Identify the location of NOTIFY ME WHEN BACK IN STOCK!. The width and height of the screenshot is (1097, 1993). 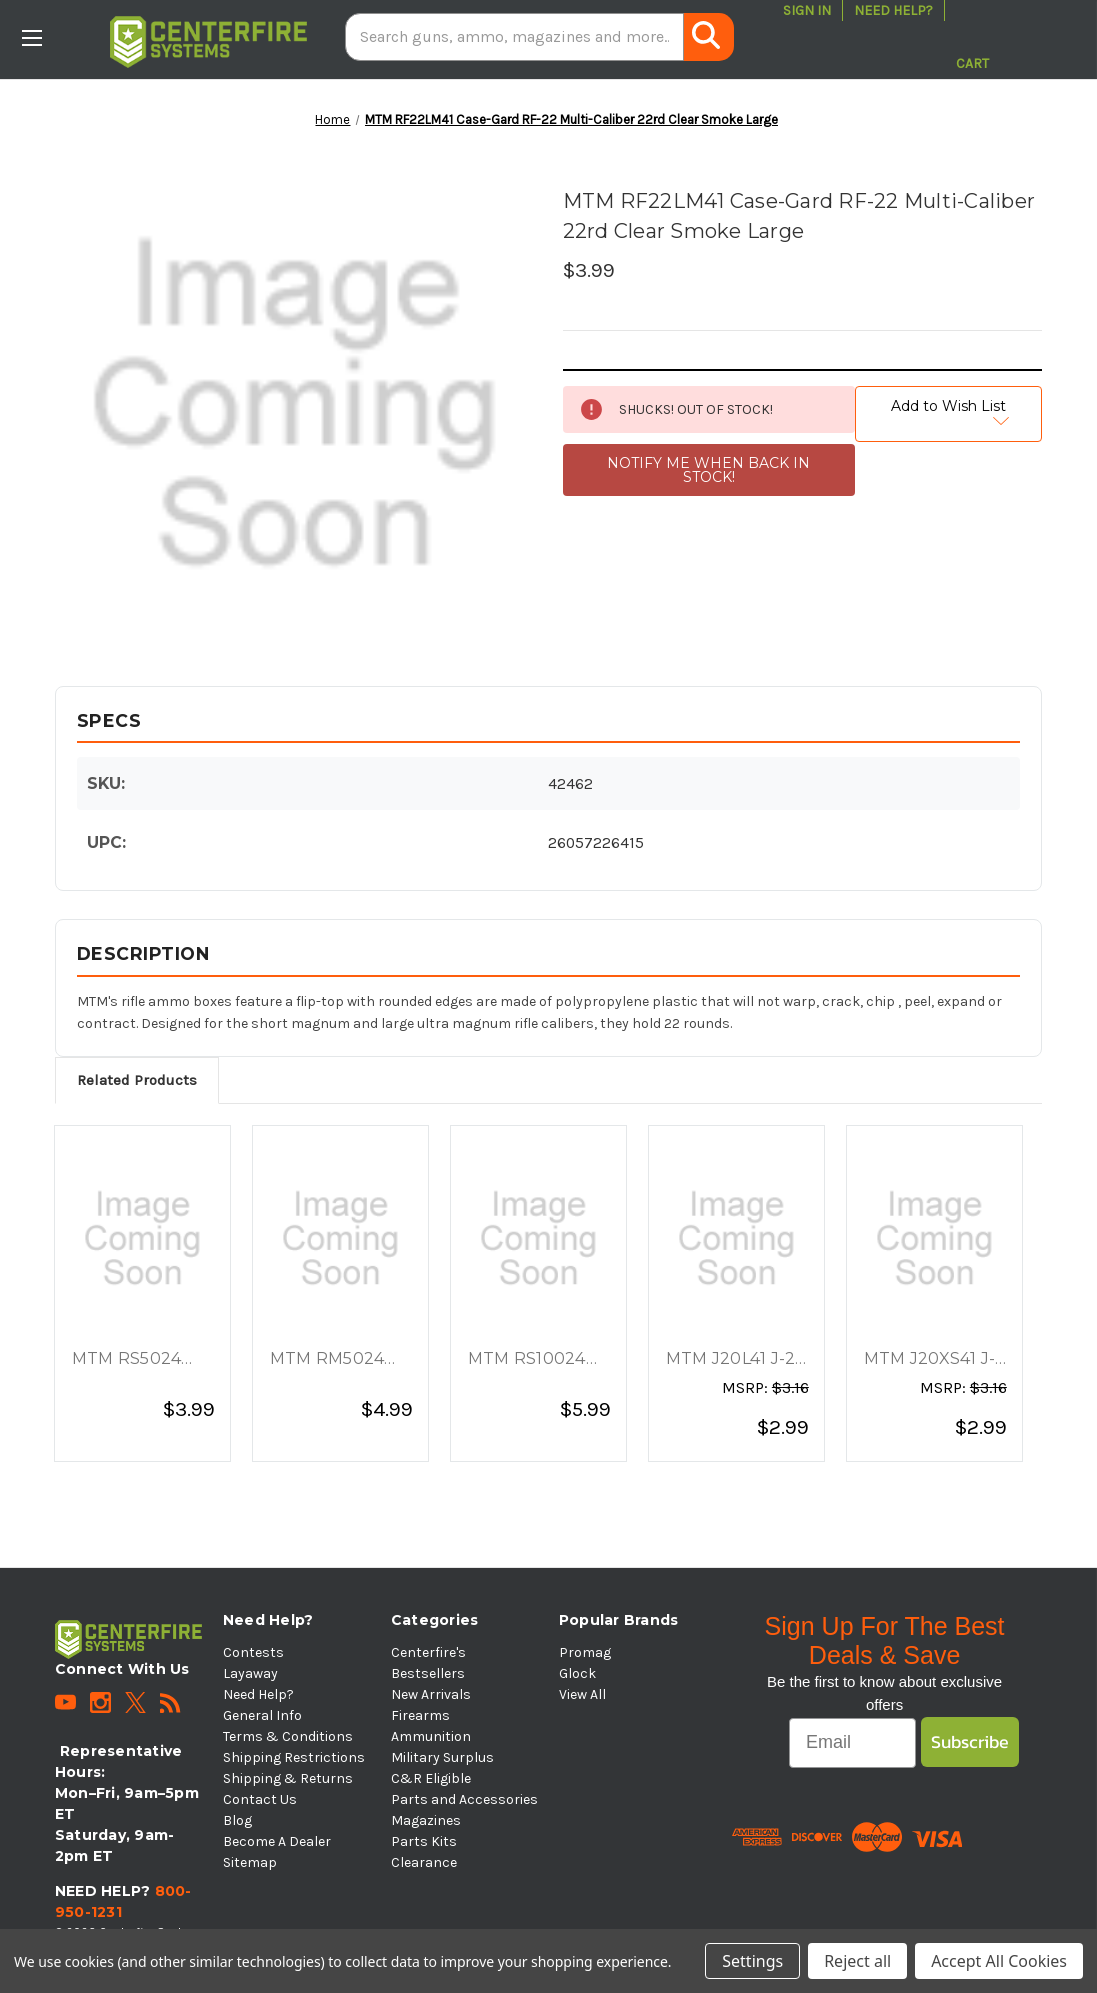
(708, 470).